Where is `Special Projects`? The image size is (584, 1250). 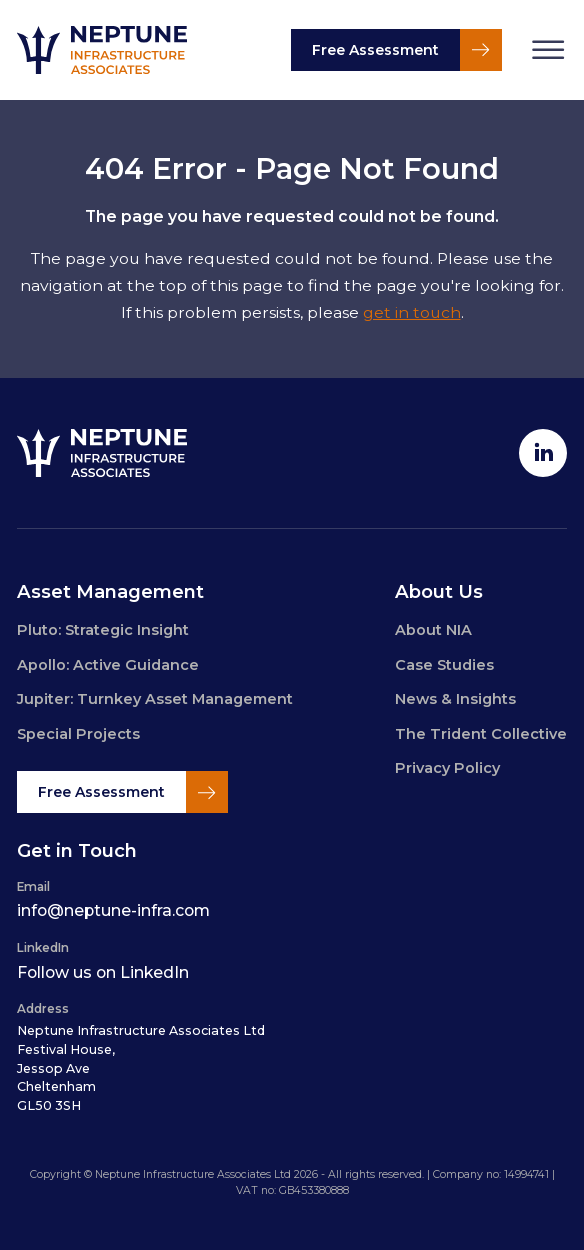
Special Projects is located at coordinates (78, 734).